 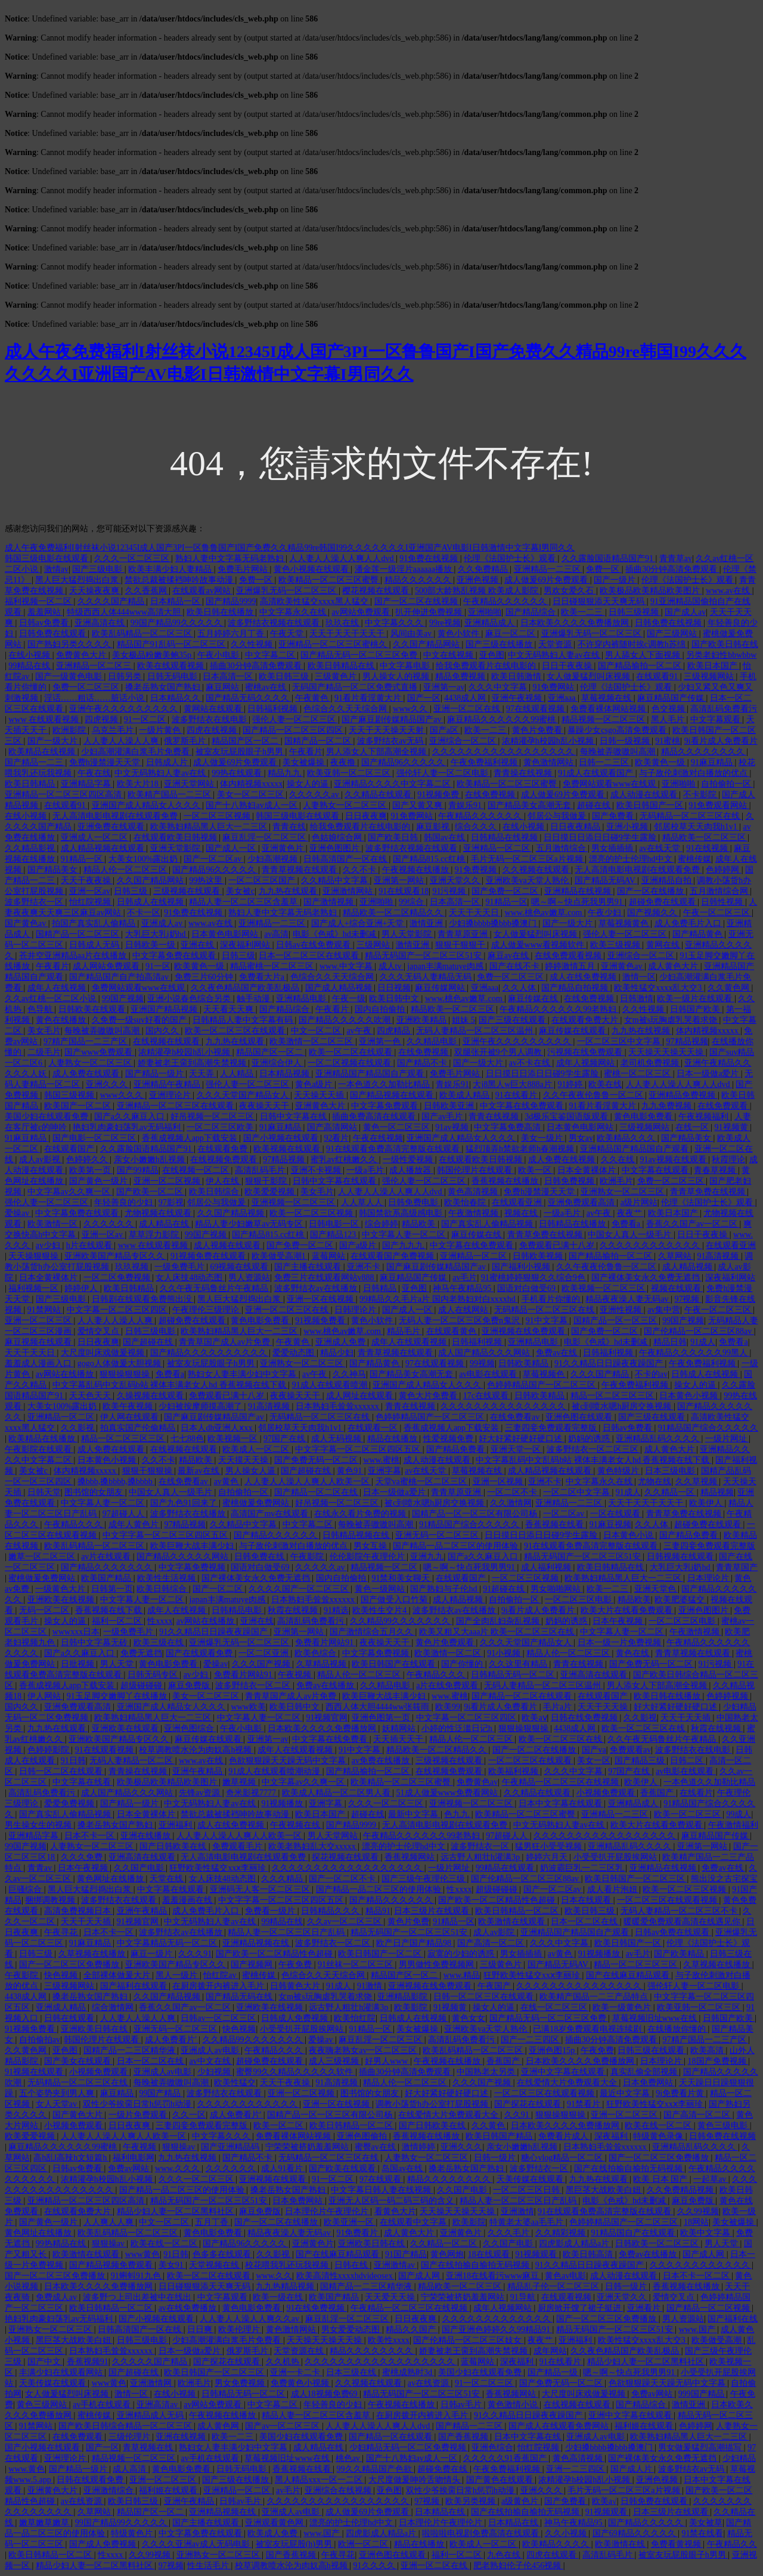 I want to click on www 在线观看视频, so click(x=44, y=719).